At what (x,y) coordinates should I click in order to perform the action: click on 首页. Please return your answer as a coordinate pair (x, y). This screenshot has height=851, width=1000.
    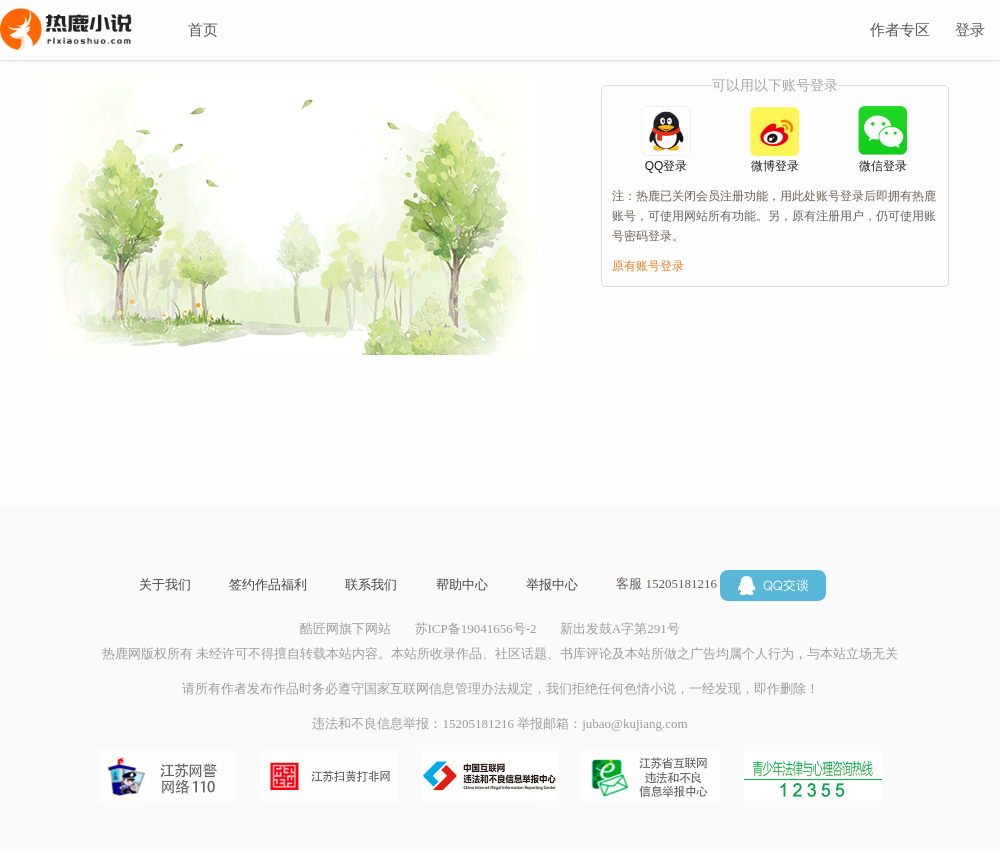
    Looking at the image, I should click on (203, 29).